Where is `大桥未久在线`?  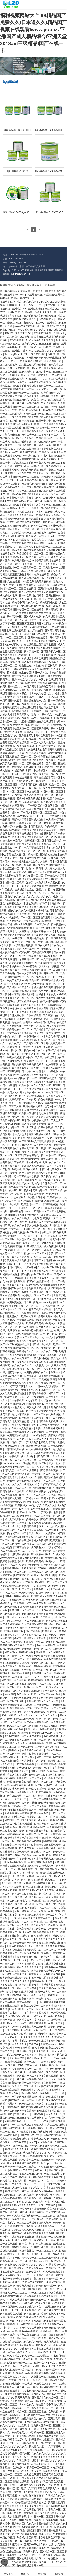 大桥未久在线 is located at coordinates (20, 2187).